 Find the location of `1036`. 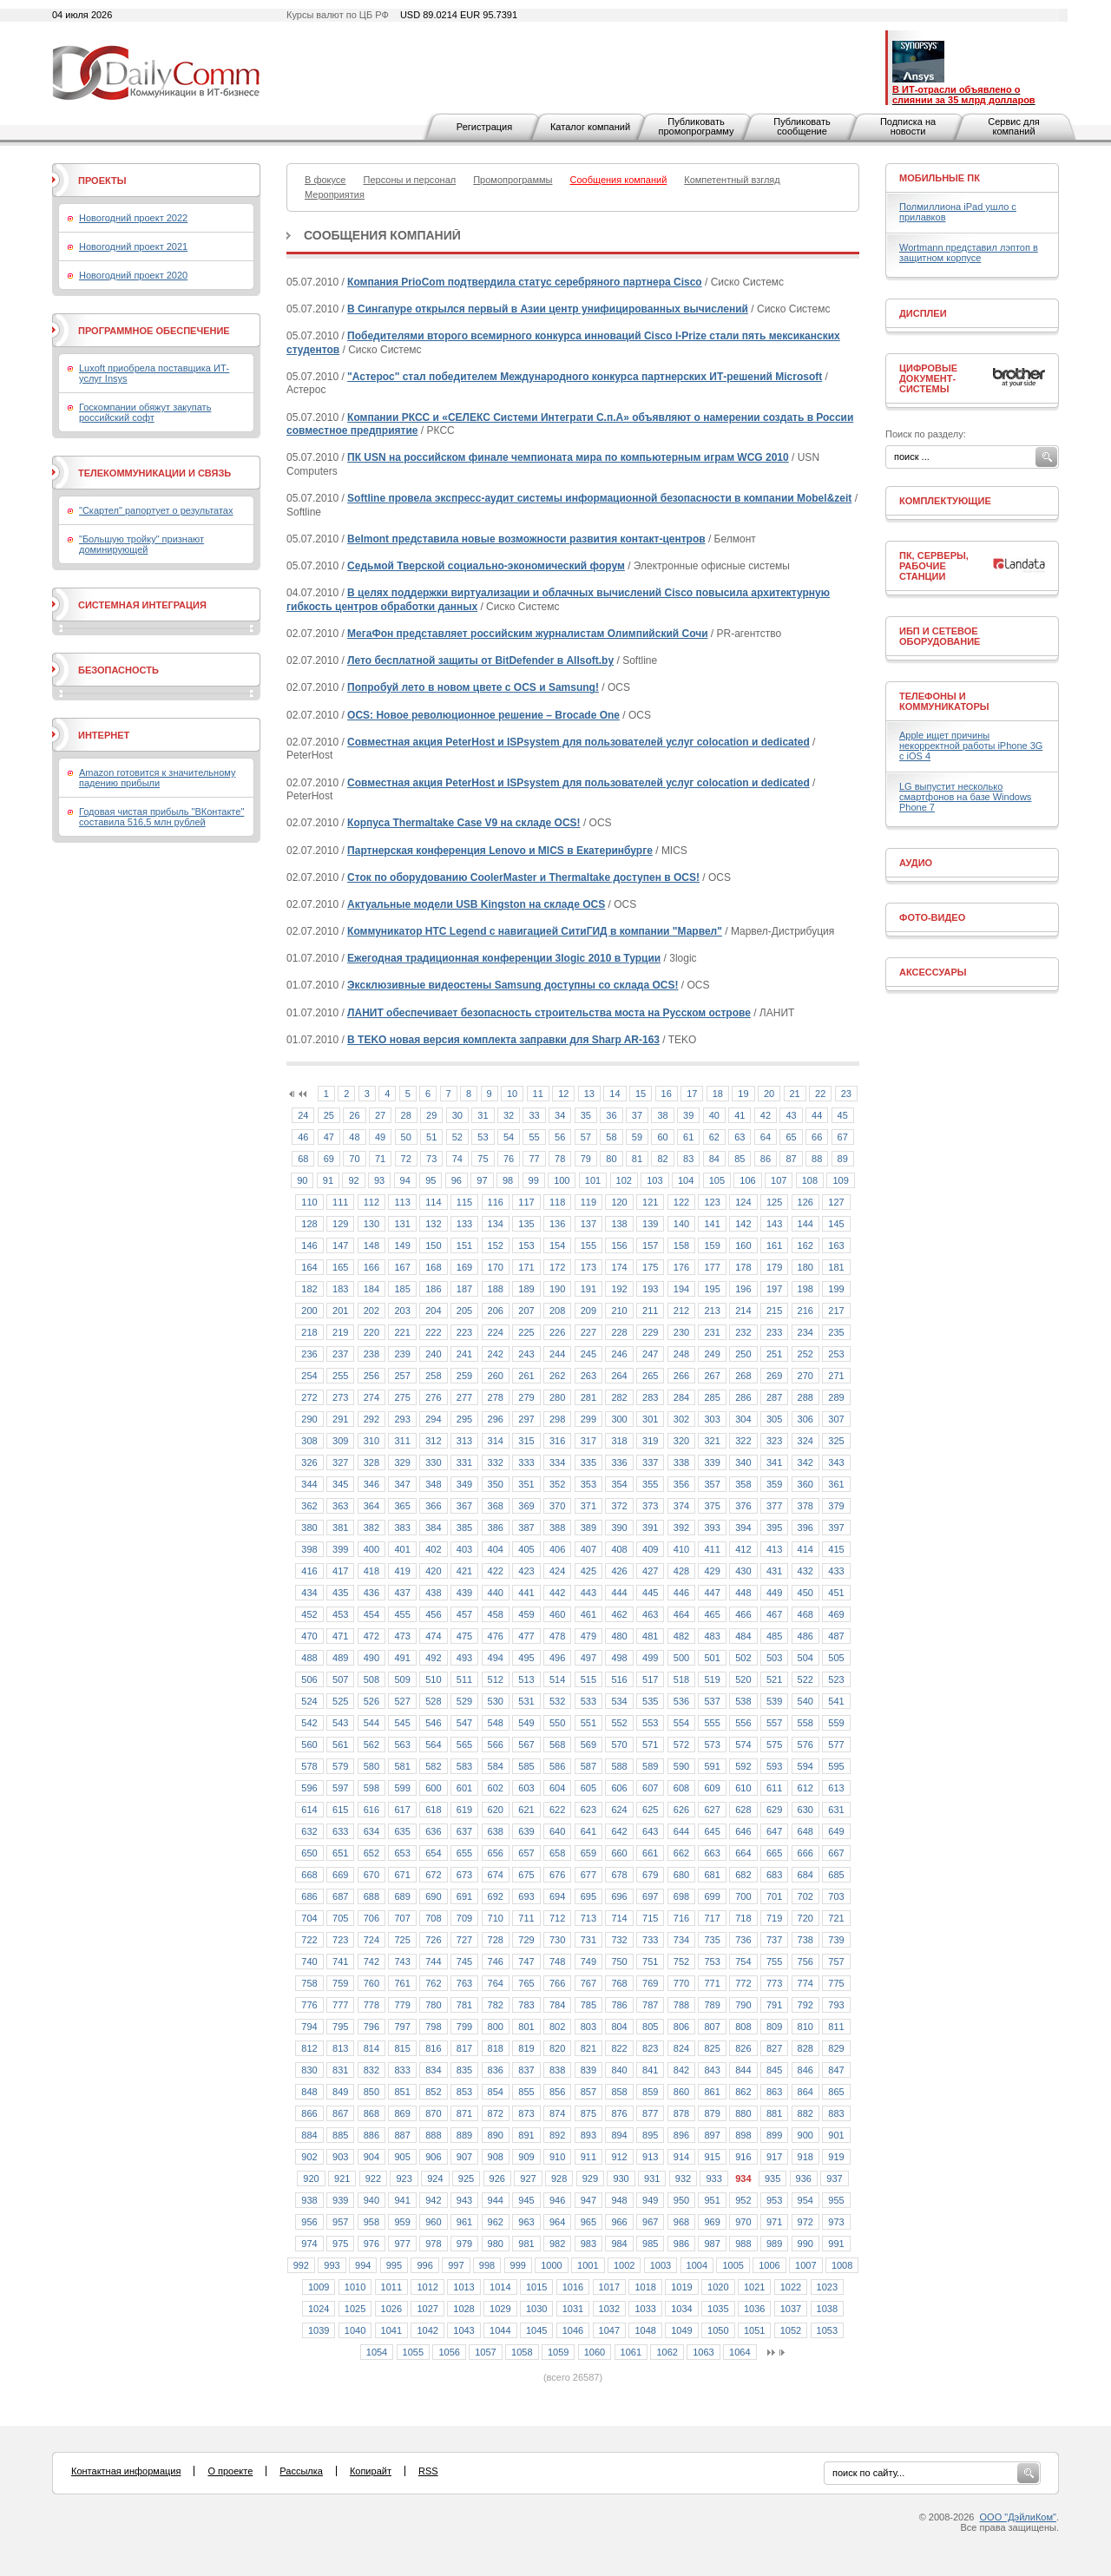

1036 is located at coordinates (754, 2308).